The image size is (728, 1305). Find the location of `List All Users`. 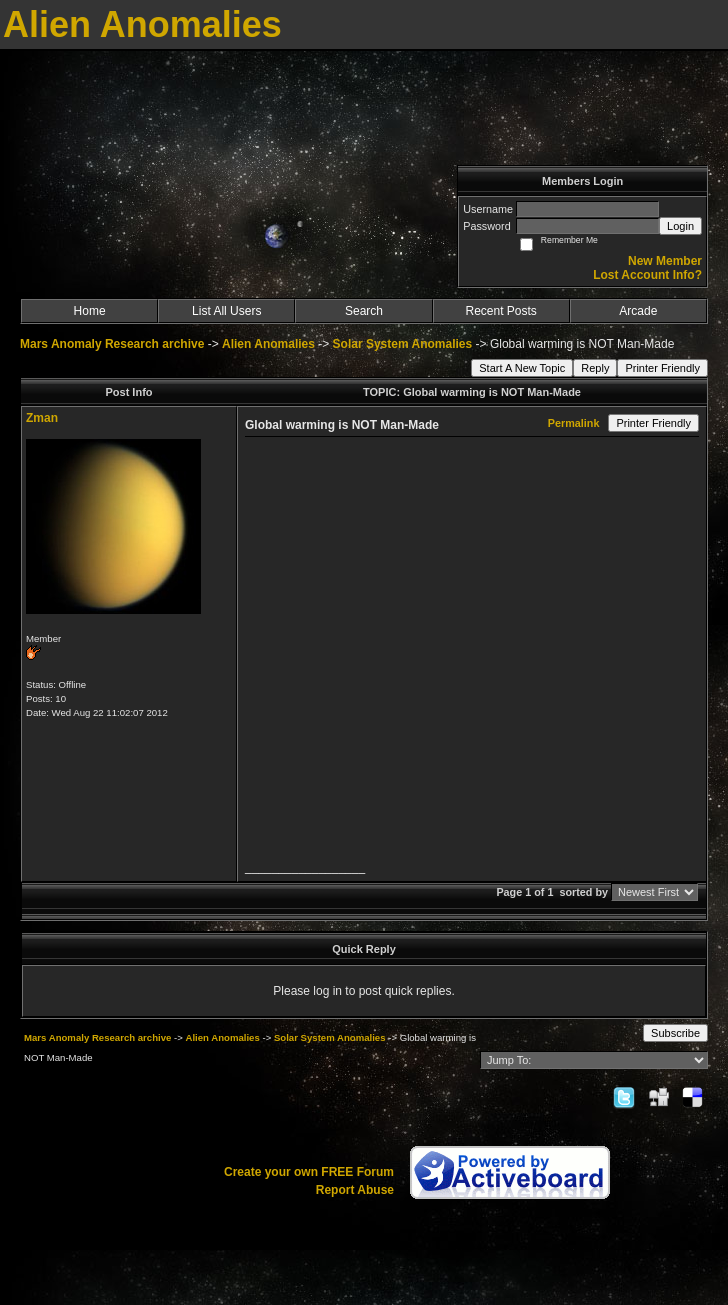

List All Users is located at coordinates (226, 311).